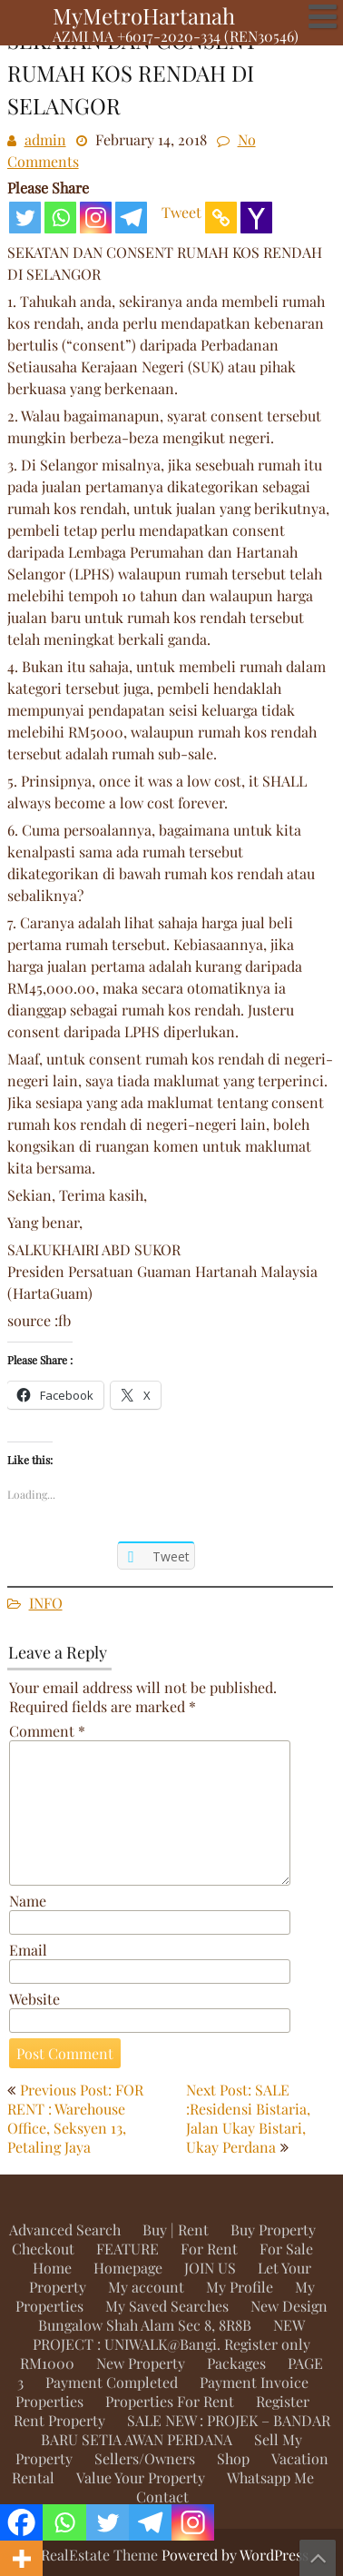 Image resolution: width=343 pixels, height=2576 pixels. Describe the element at coordinates (46, 1602) in the screenshot. I see `INFO` at that location.